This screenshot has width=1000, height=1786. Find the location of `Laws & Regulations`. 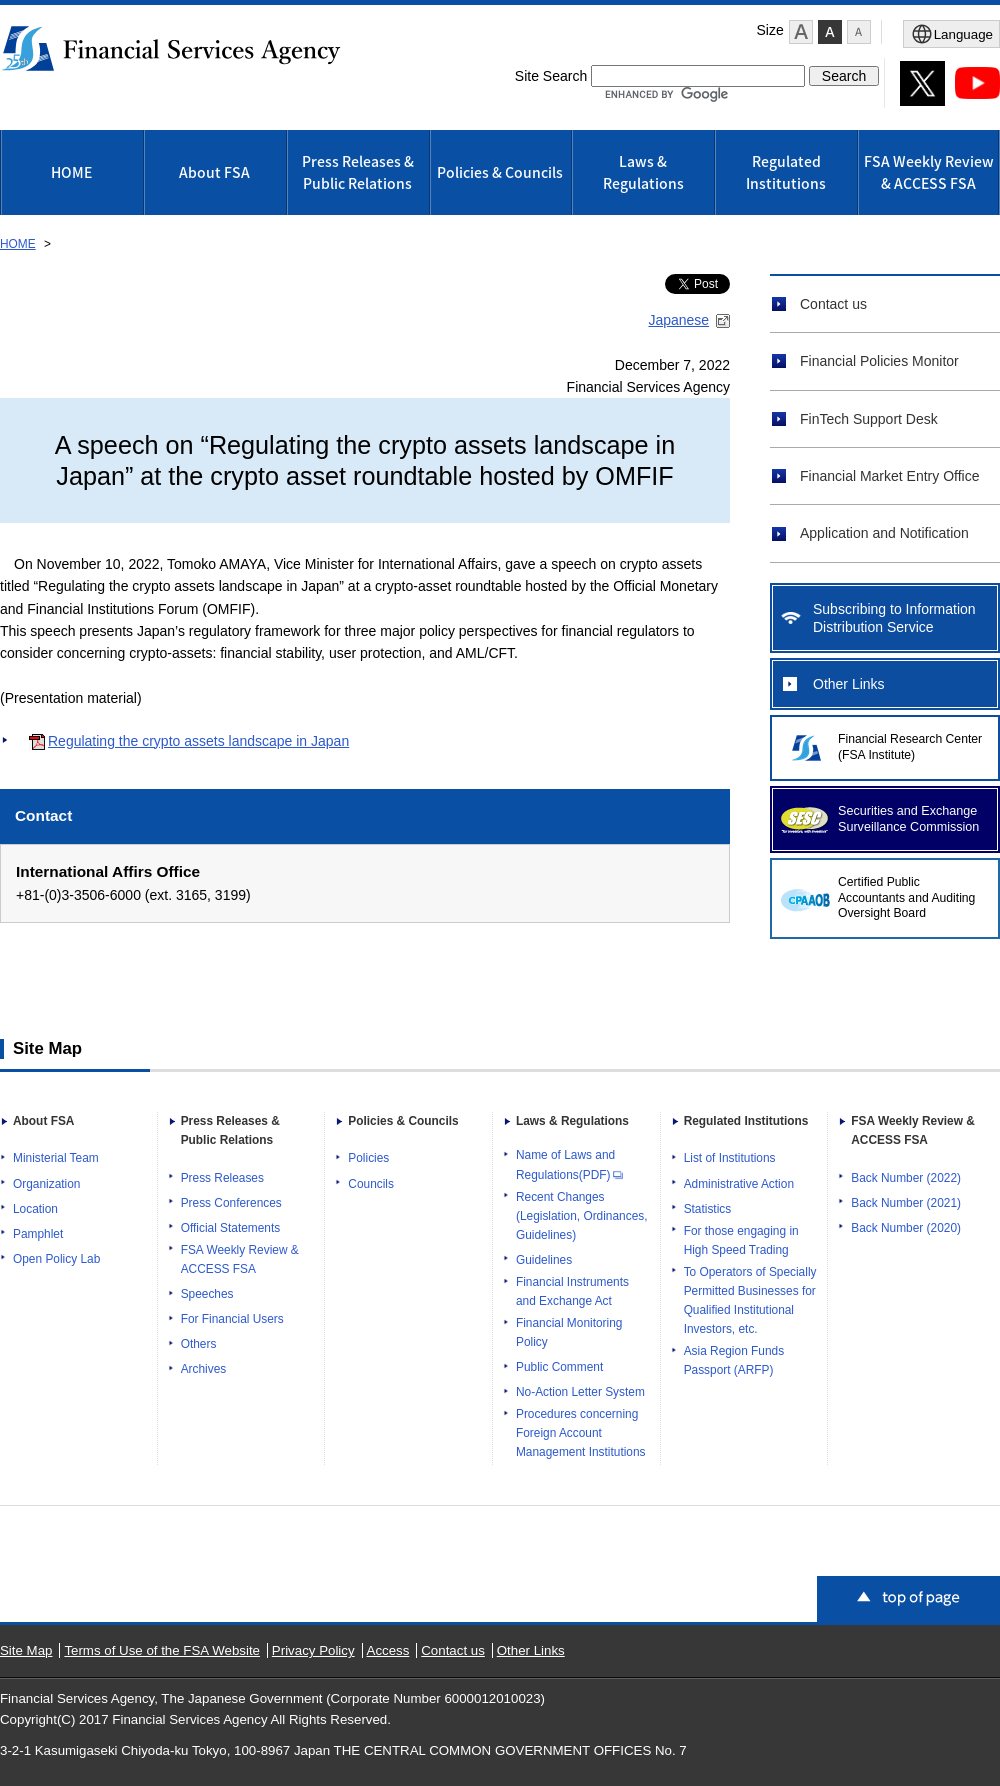

Laws & Regulations is located at coordinates (643, 172).